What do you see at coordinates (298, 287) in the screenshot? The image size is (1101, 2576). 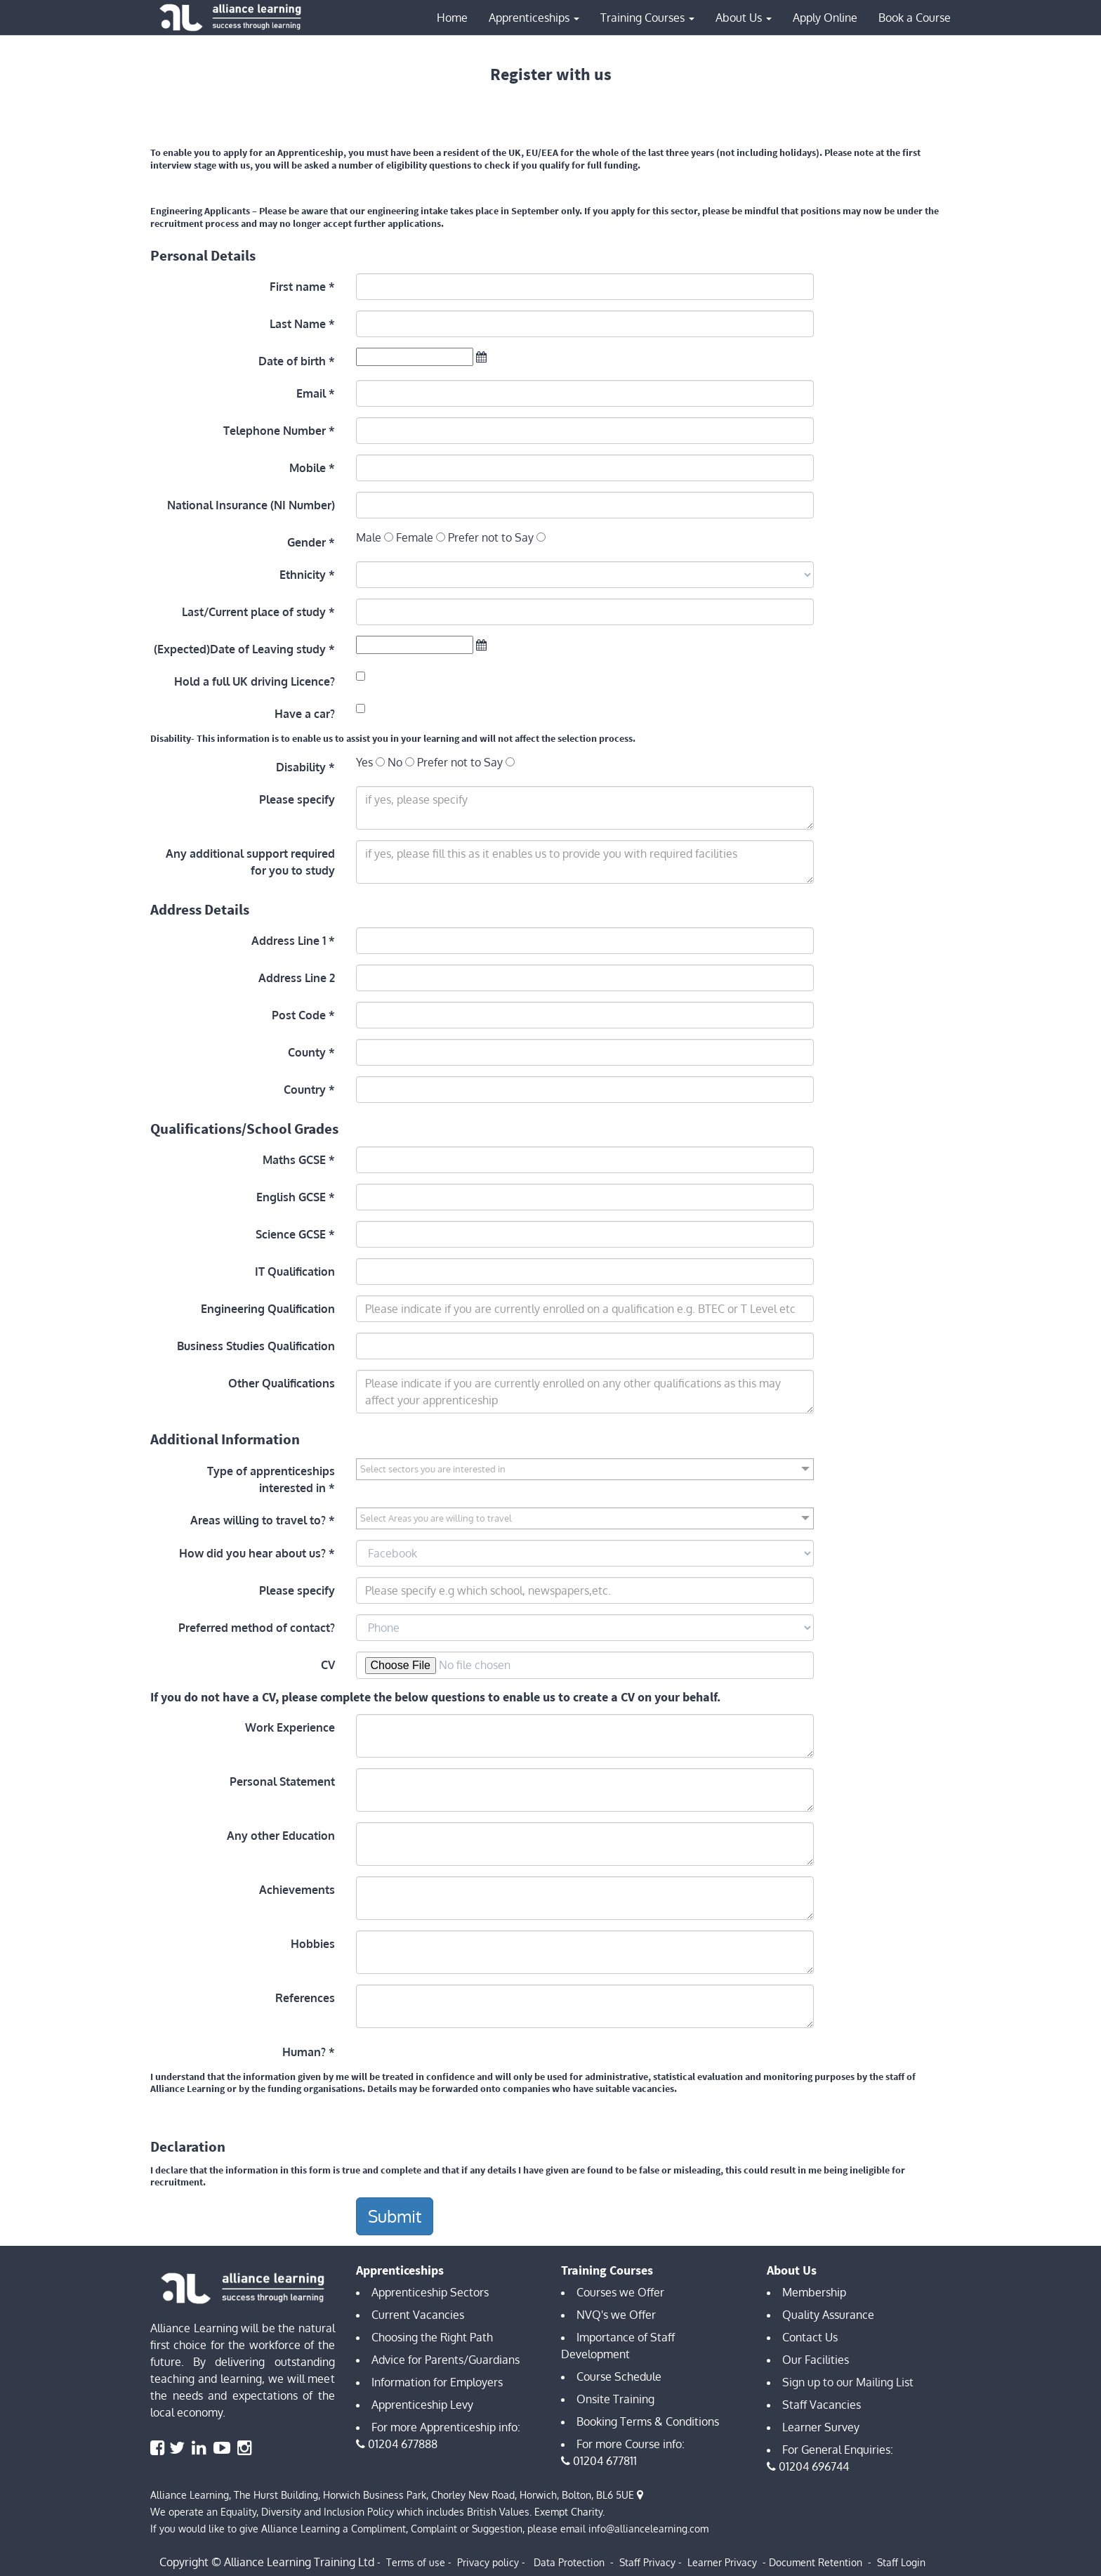 I see `First name` at bounding box center [298, 287].